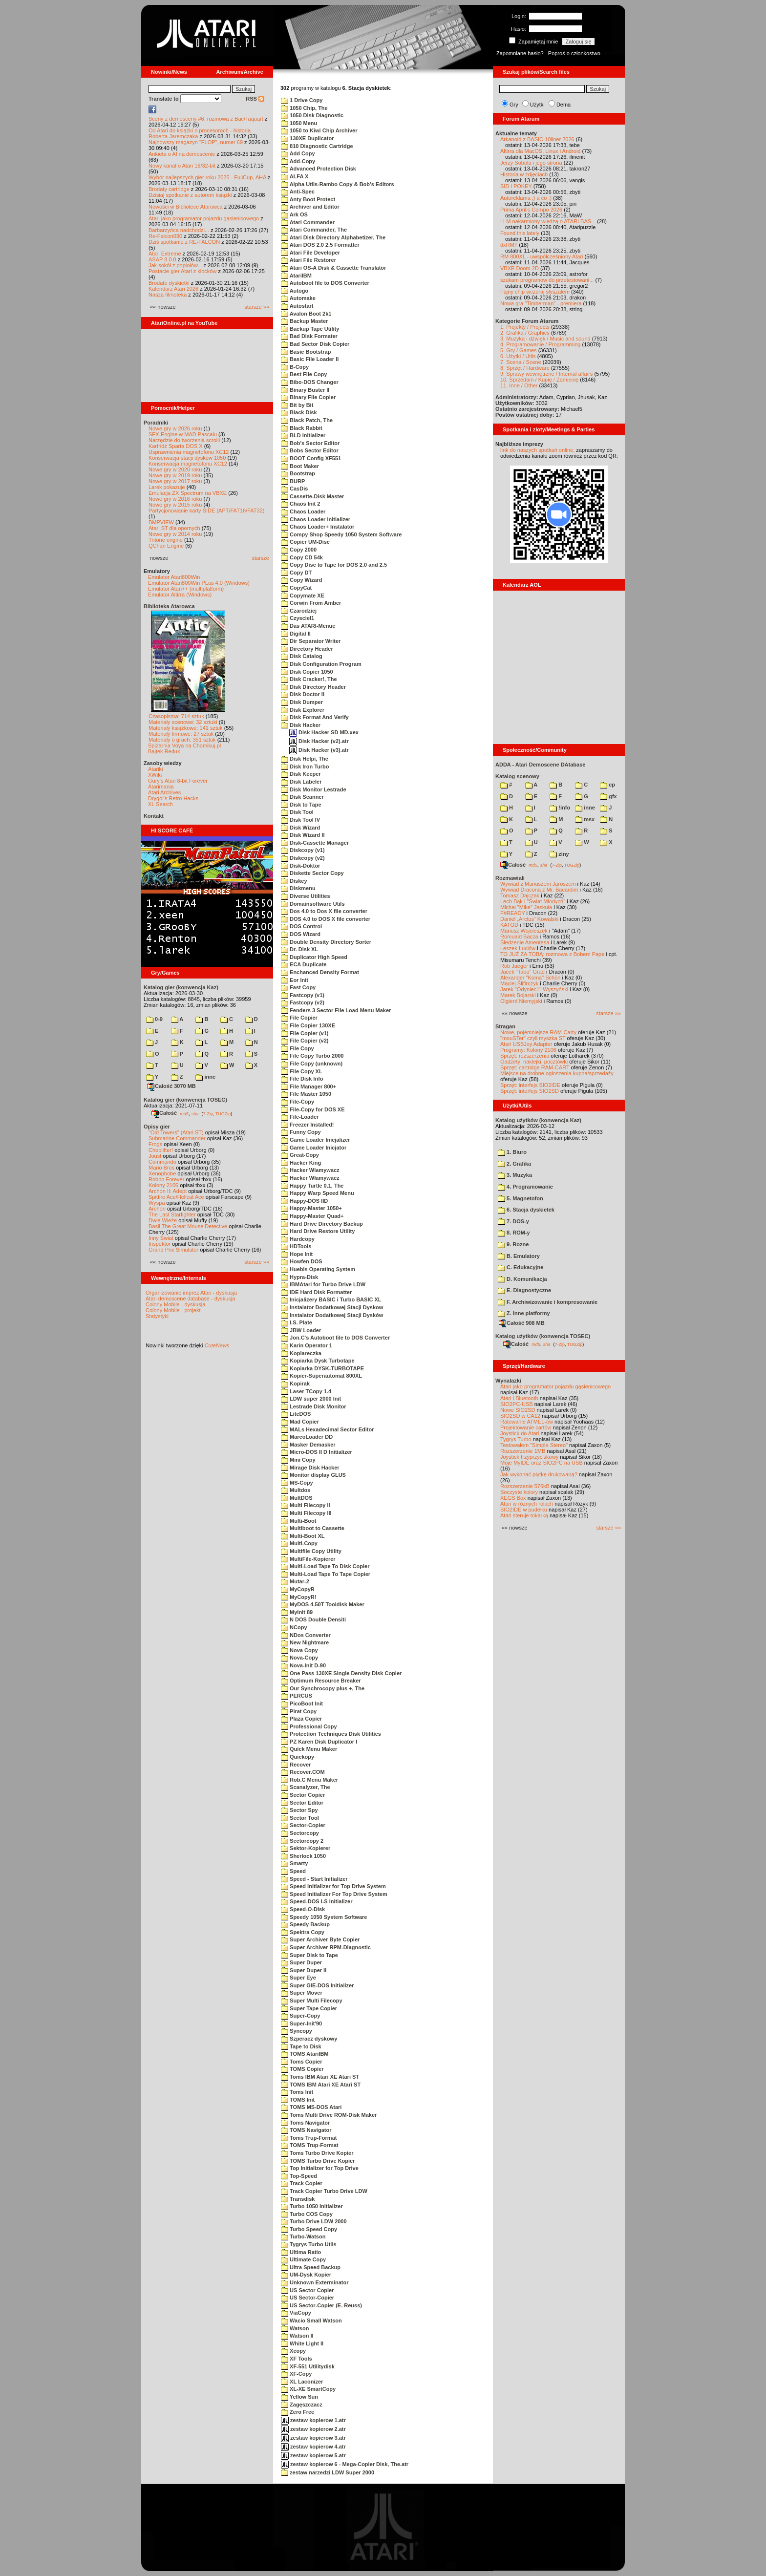 This screenshot has width=766, height=2576. What do you see at coordinates (316, 1292) in the screenshot?
I see `IDE Hard Disk Formatter` at bounding box center [316, 1292].